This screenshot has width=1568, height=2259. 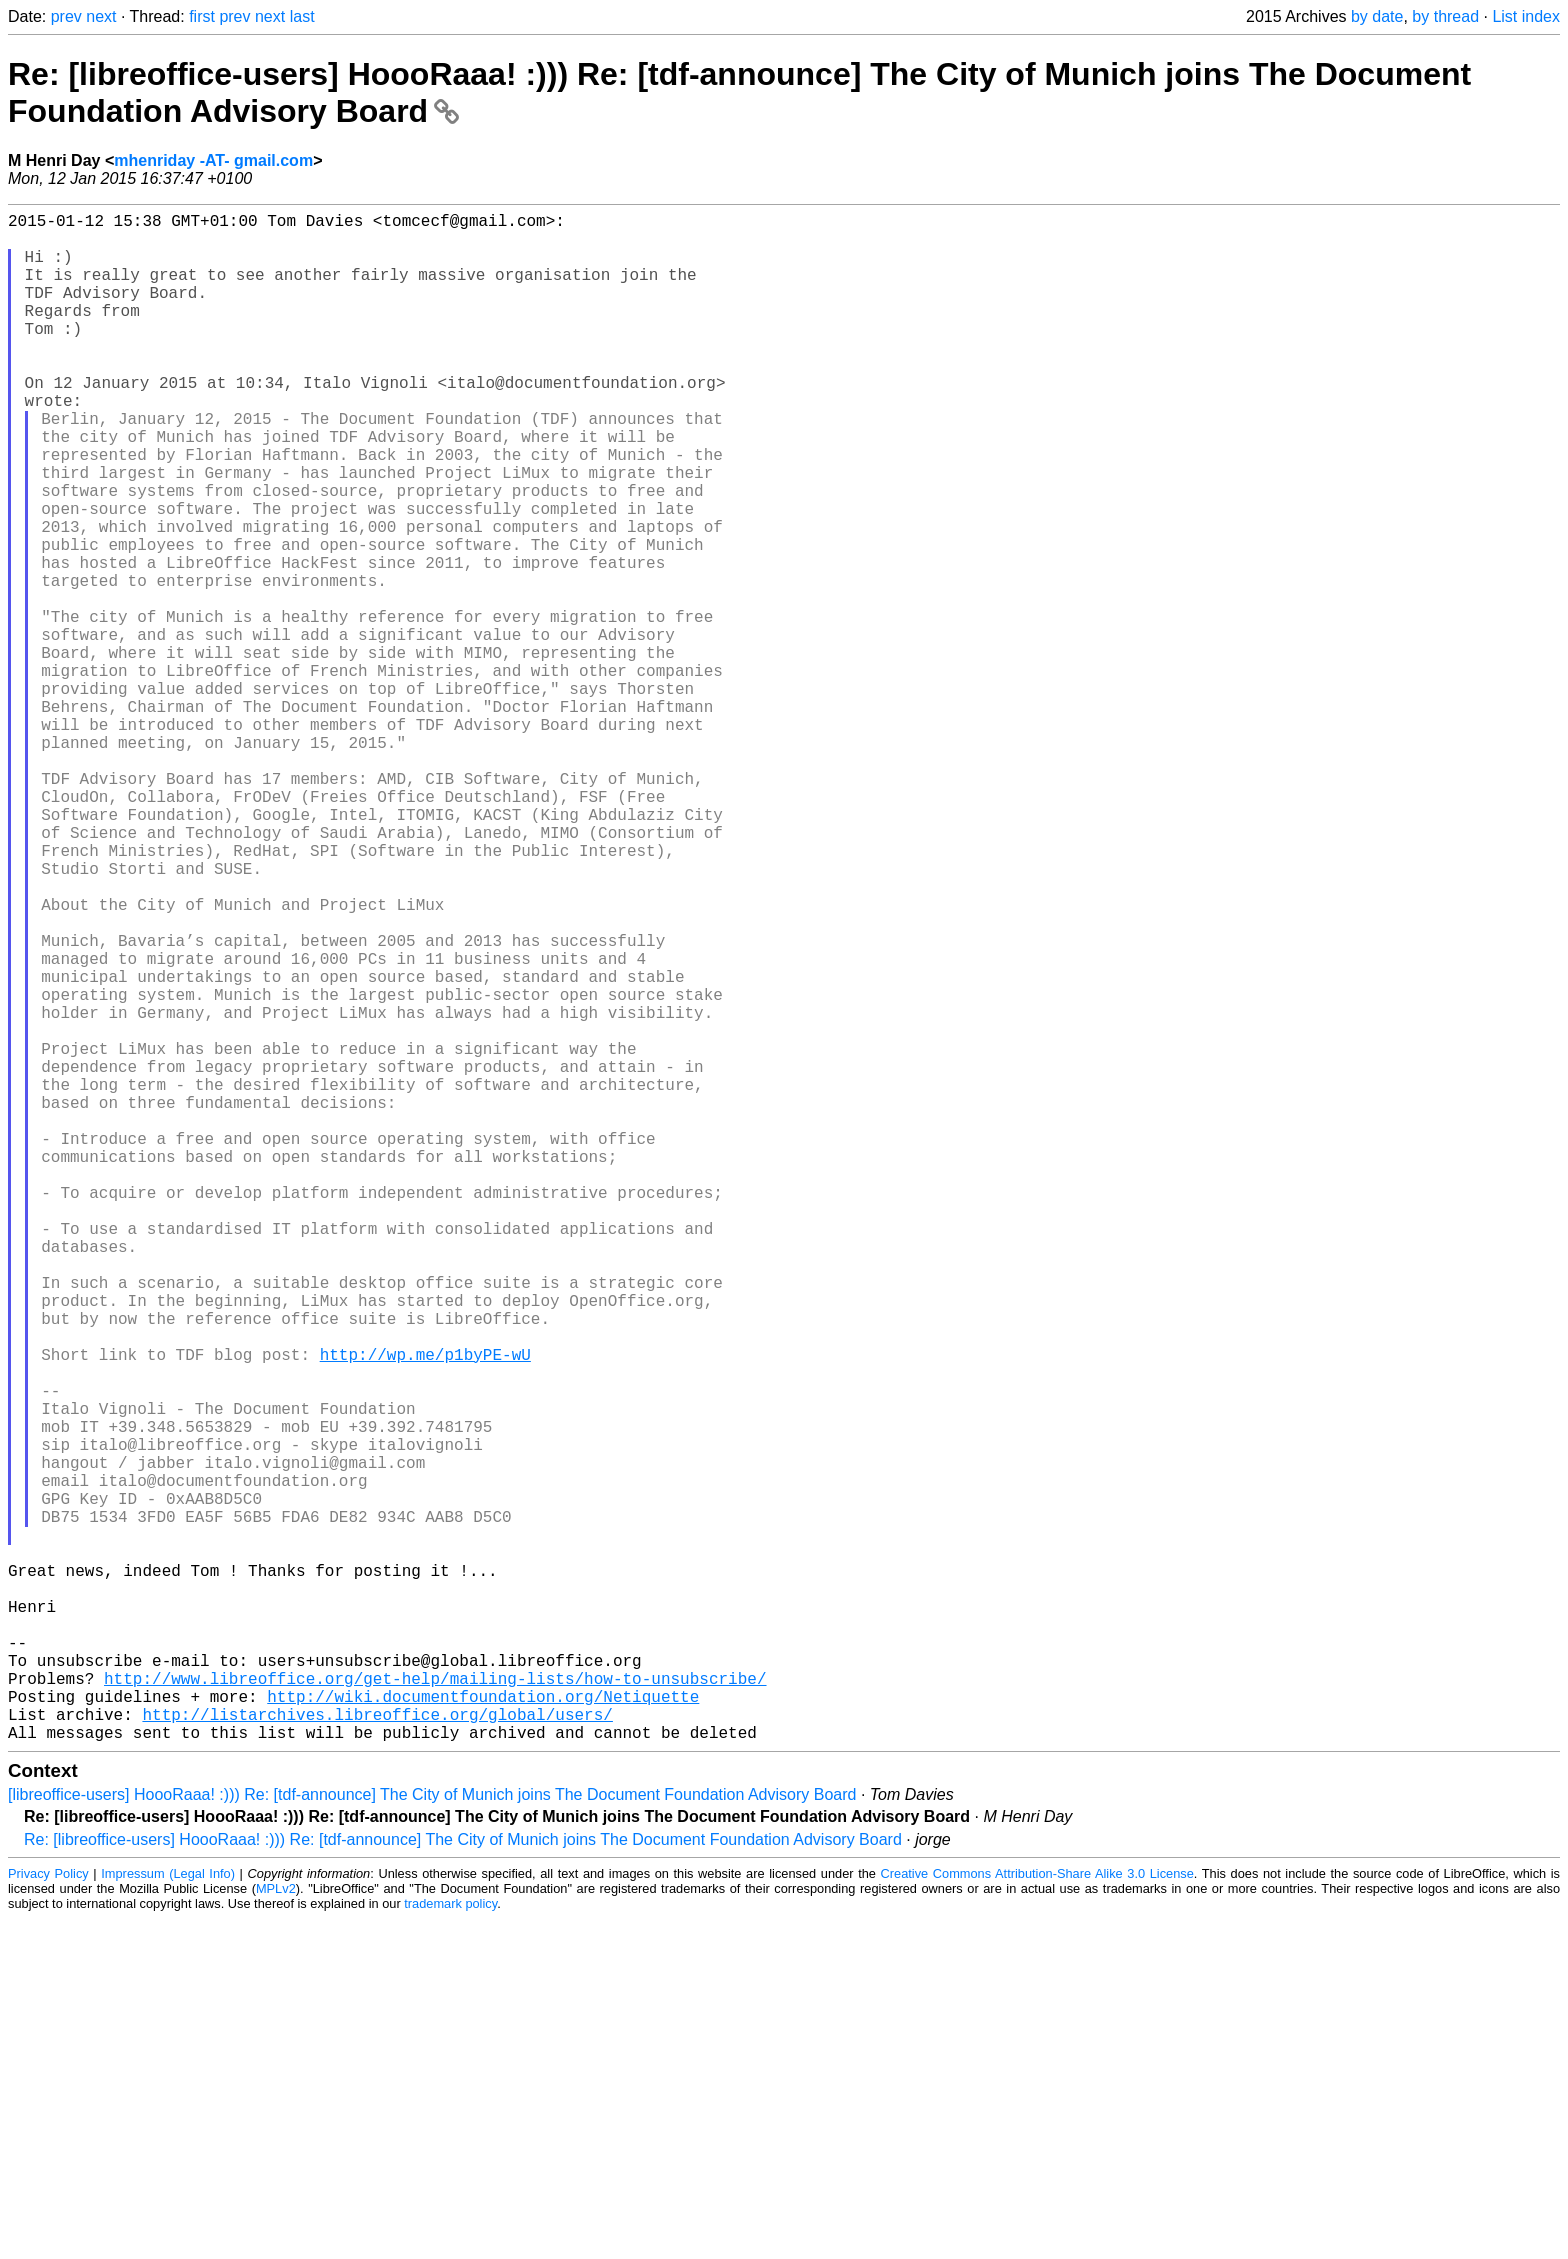 What do you see at coordinates (483, 2028) in the screenshot?
I see `http://wiki.documentfoundation.org/Netiquette` at bounding box center [483, 2028].